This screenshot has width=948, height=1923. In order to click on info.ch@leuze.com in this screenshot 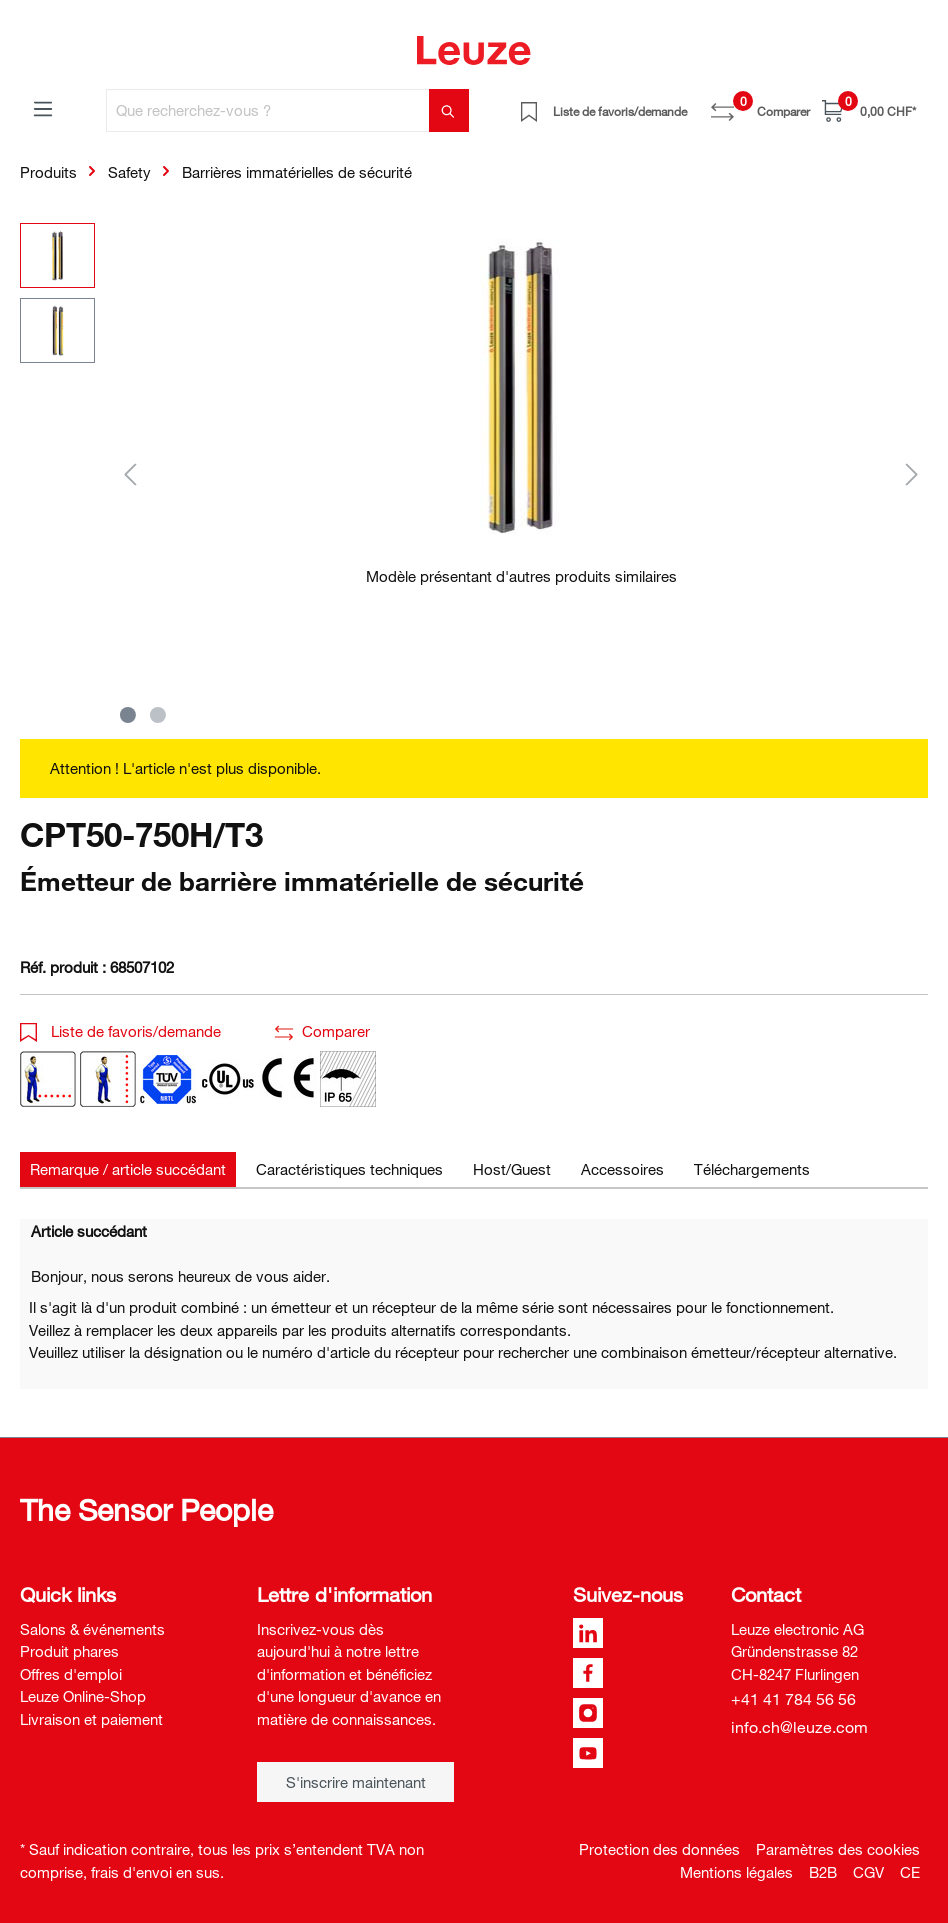, I will do `click(799, 1727)`.